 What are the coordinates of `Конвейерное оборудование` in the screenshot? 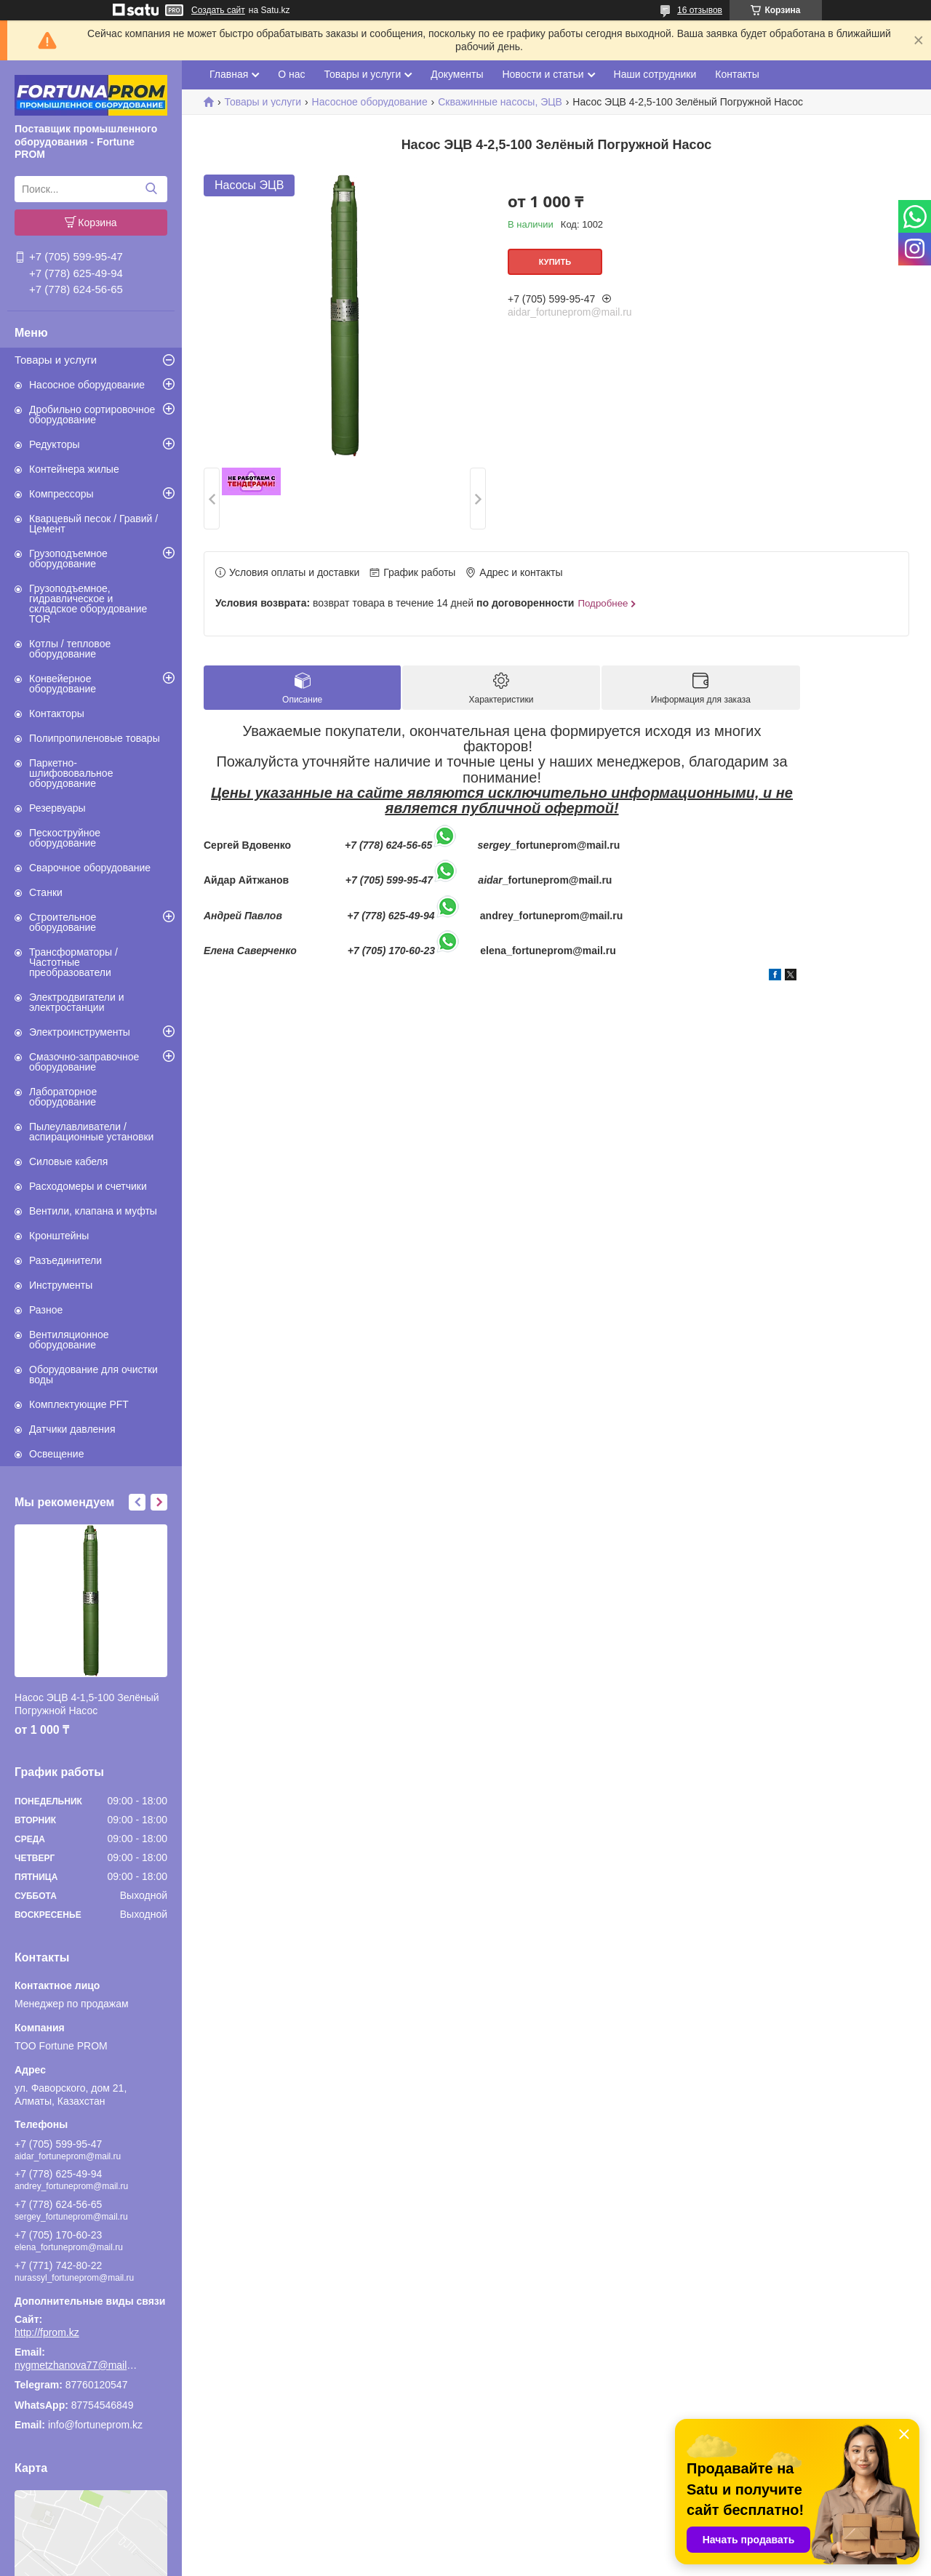 It's located at (62, 684).